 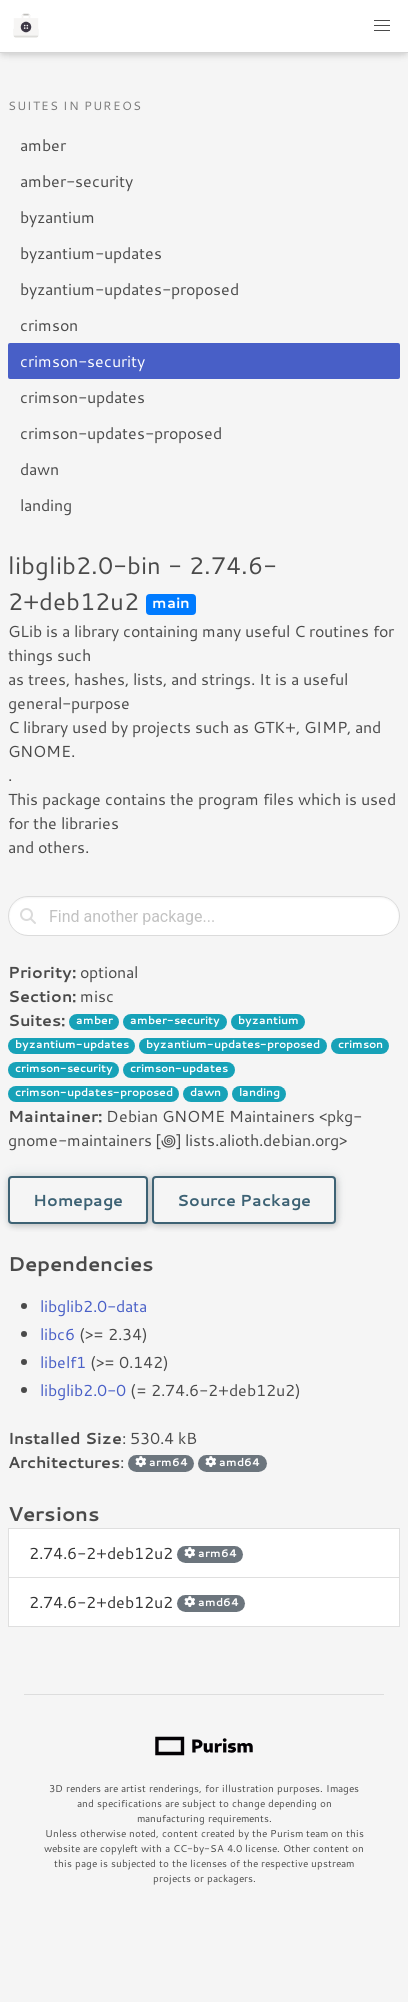 What do you see at coordinates (46, 504) in the screenshot?
I see `landing` at bounding box center [46, 504].